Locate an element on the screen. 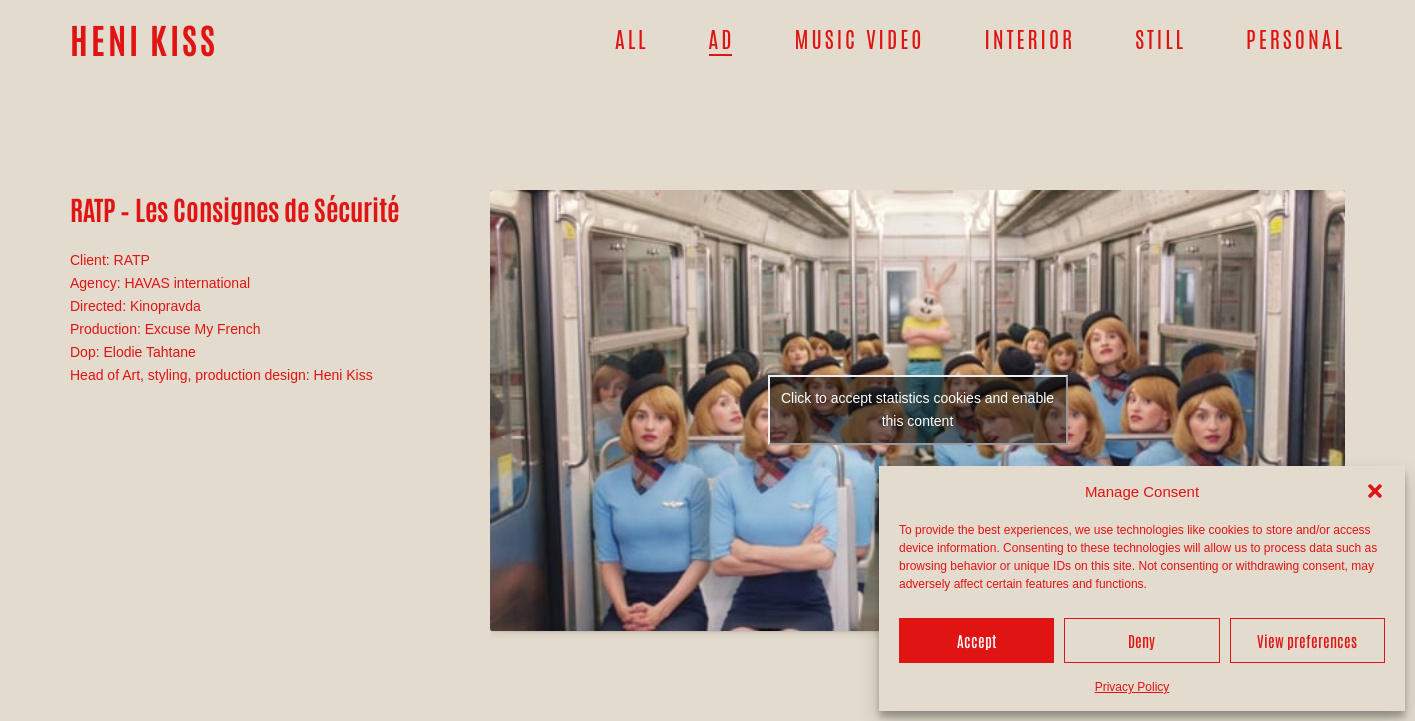 This screenshot has width=1415, height=721. Ad is located at coordinates (722, 38).